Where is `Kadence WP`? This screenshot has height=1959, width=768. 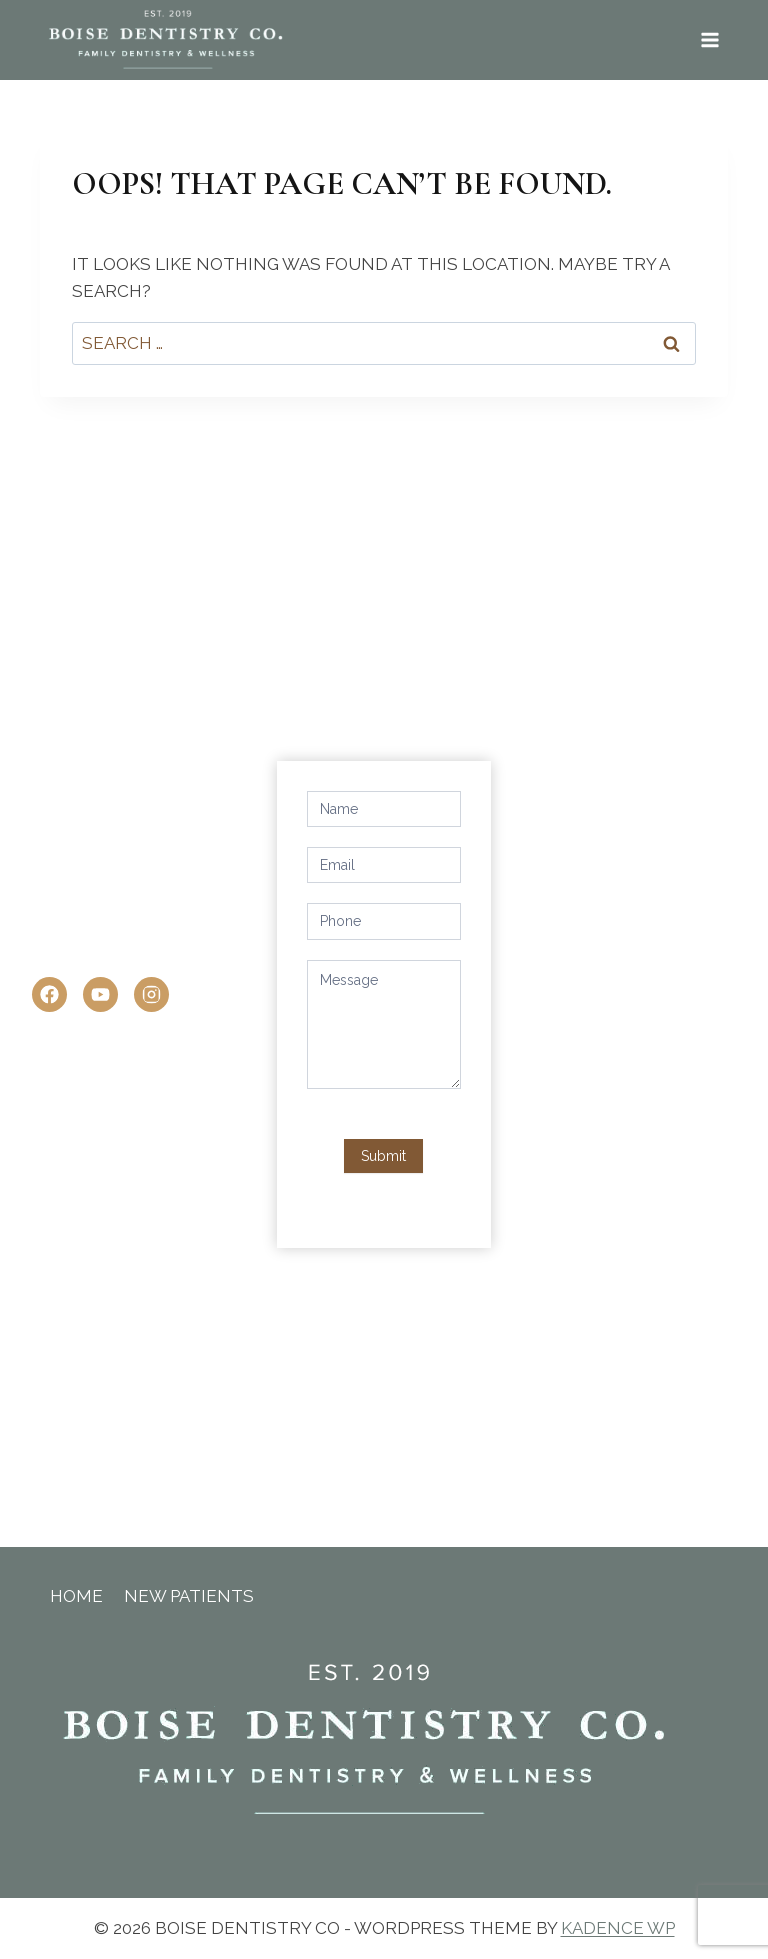
Kadence WP is located at coordinates (618, 1928).